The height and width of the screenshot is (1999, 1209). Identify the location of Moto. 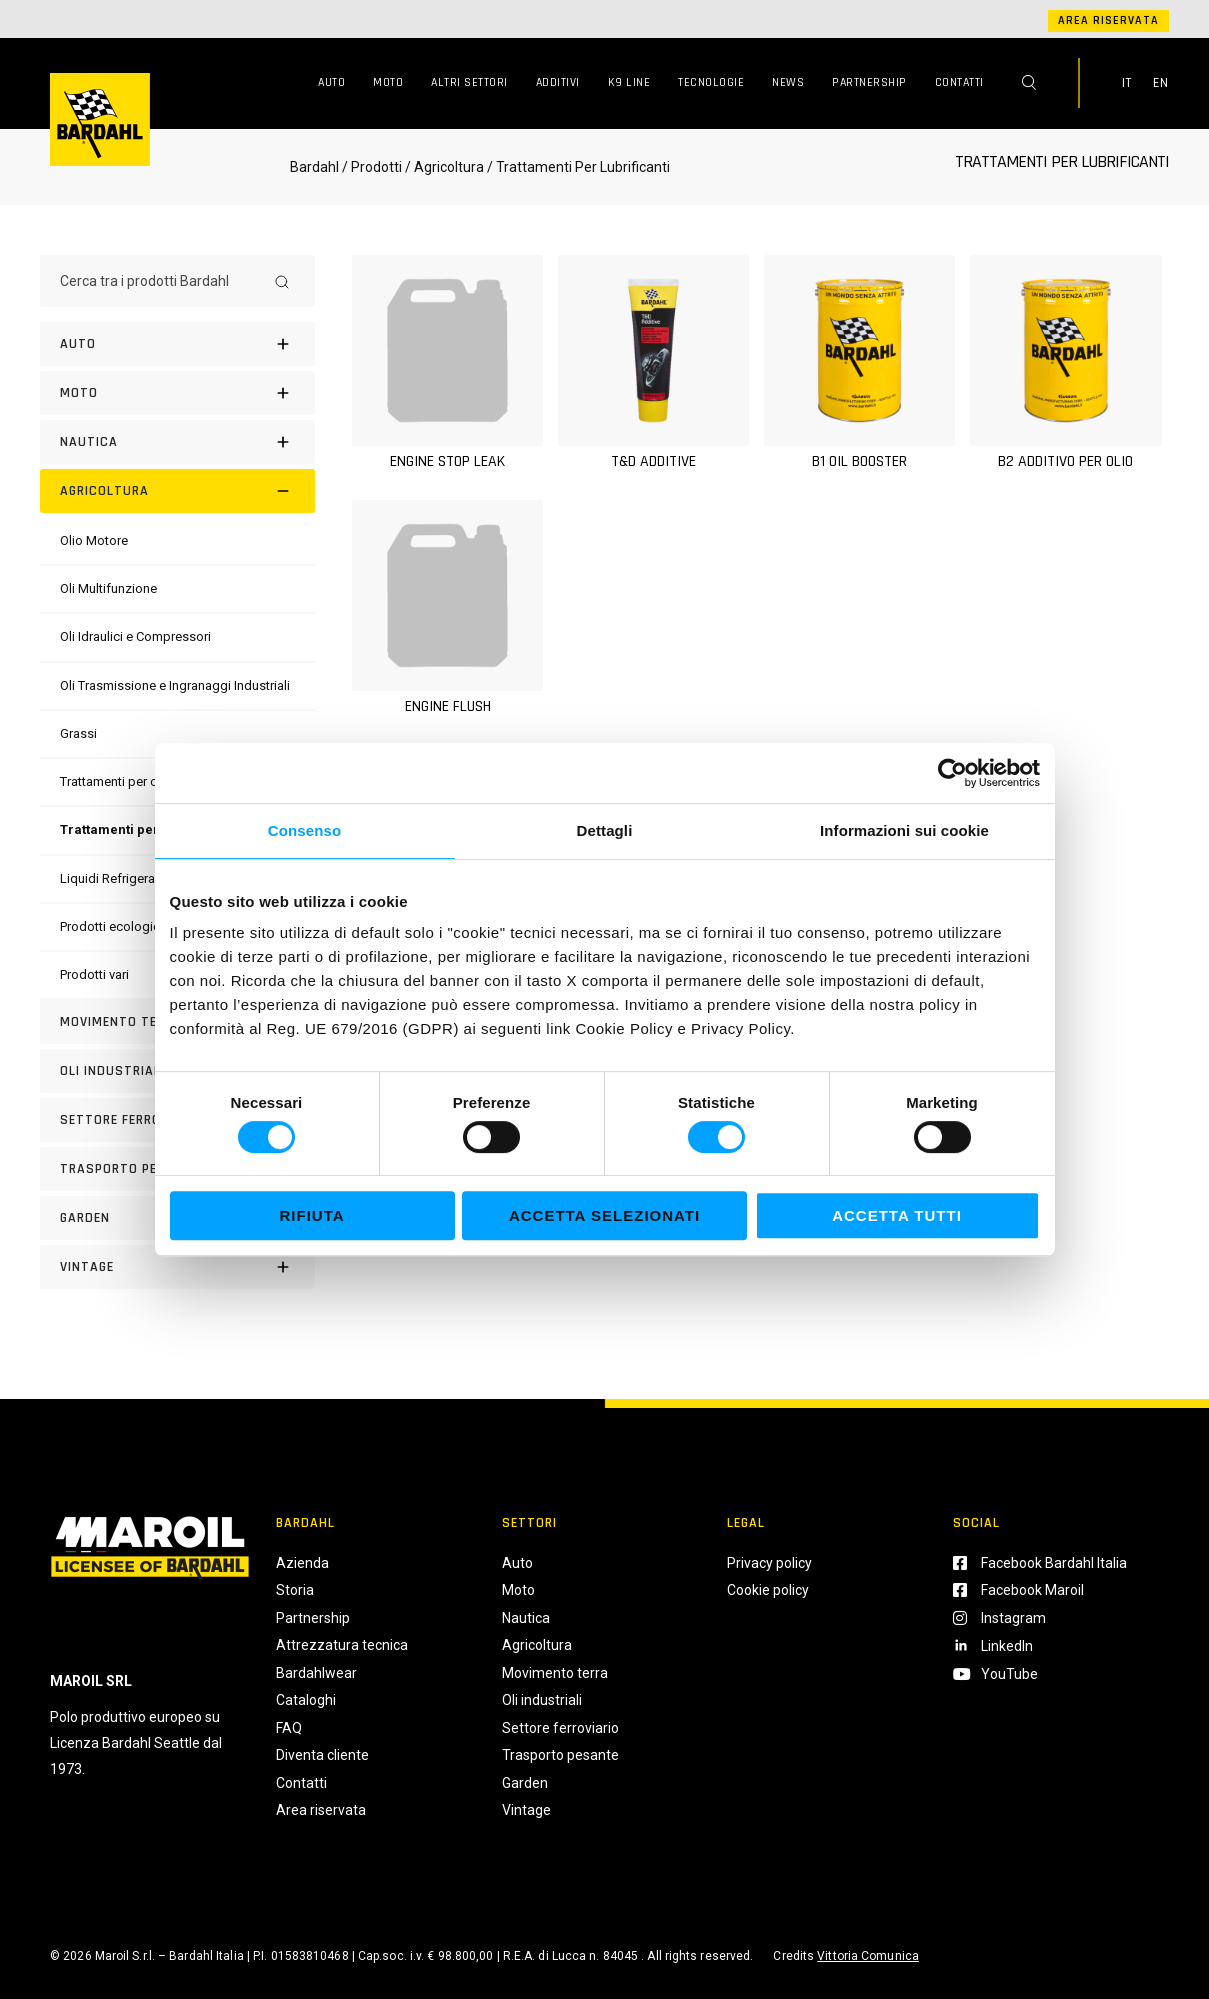
(388, 82).